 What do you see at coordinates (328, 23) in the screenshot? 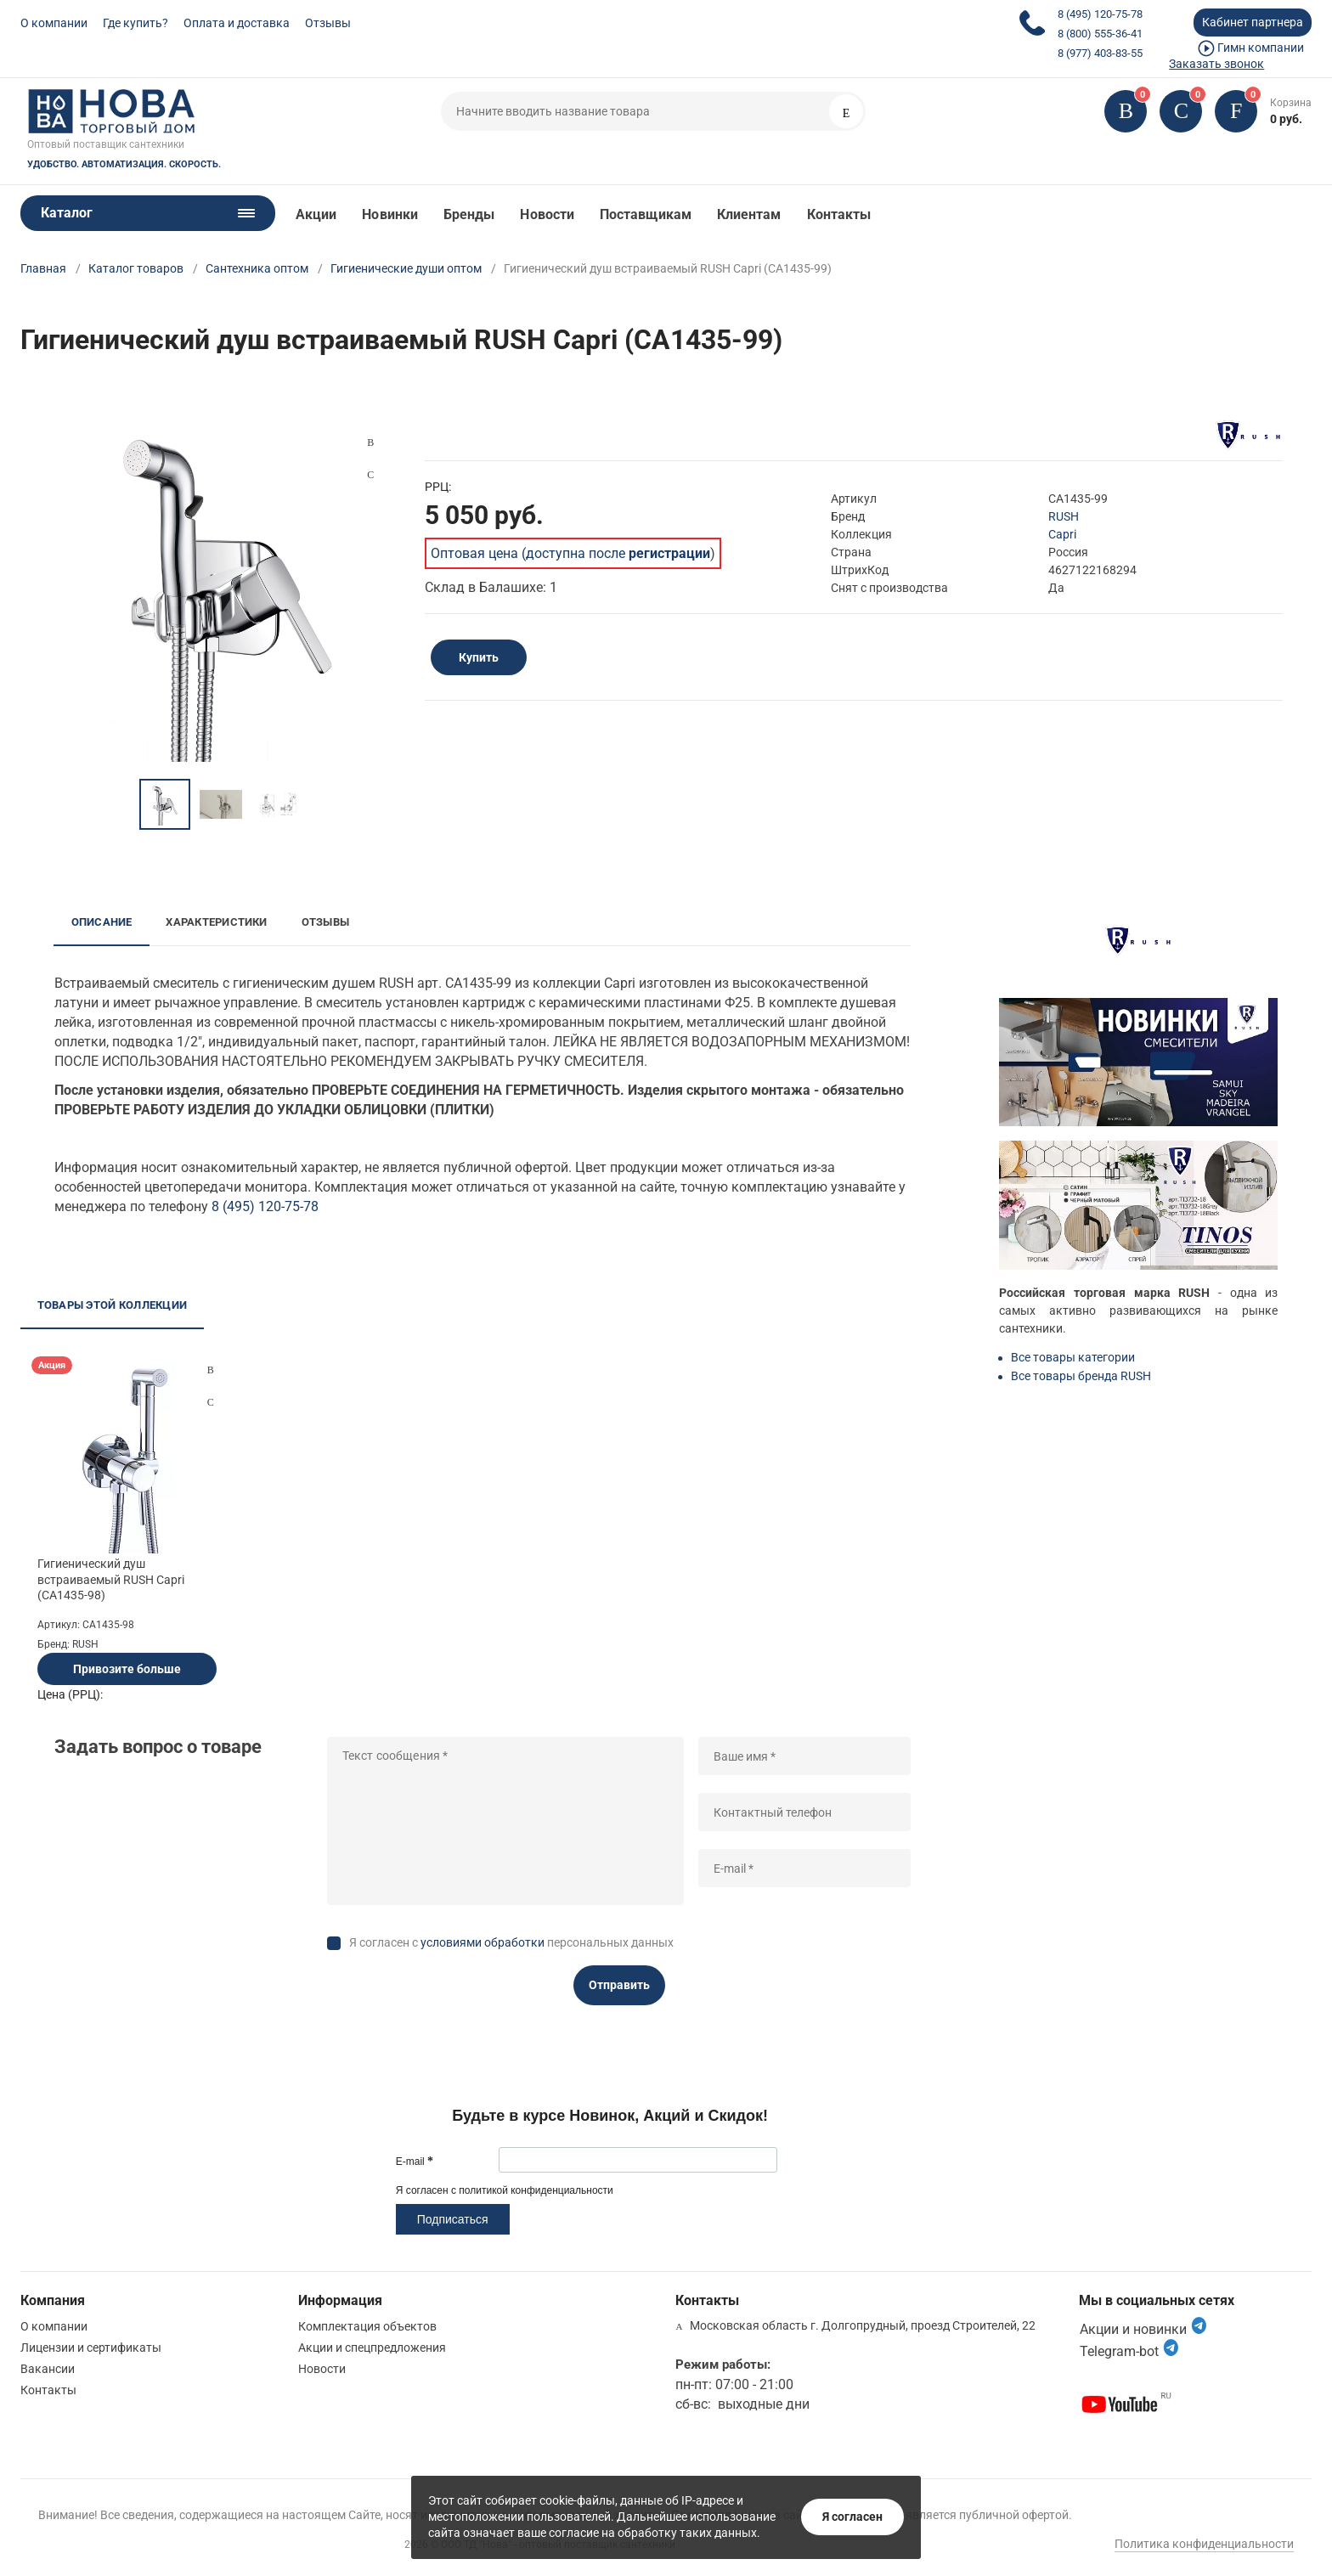
I see `Отзывы` at bounding box center [328, 23].